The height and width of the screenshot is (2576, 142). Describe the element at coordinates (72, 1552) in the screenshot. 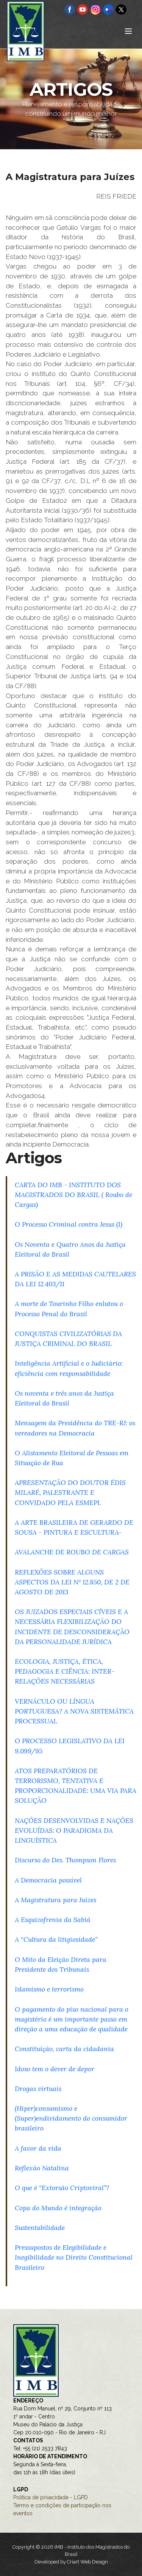

I see `AVALANCHE DE ROUBO DE CARGAS` at that location.